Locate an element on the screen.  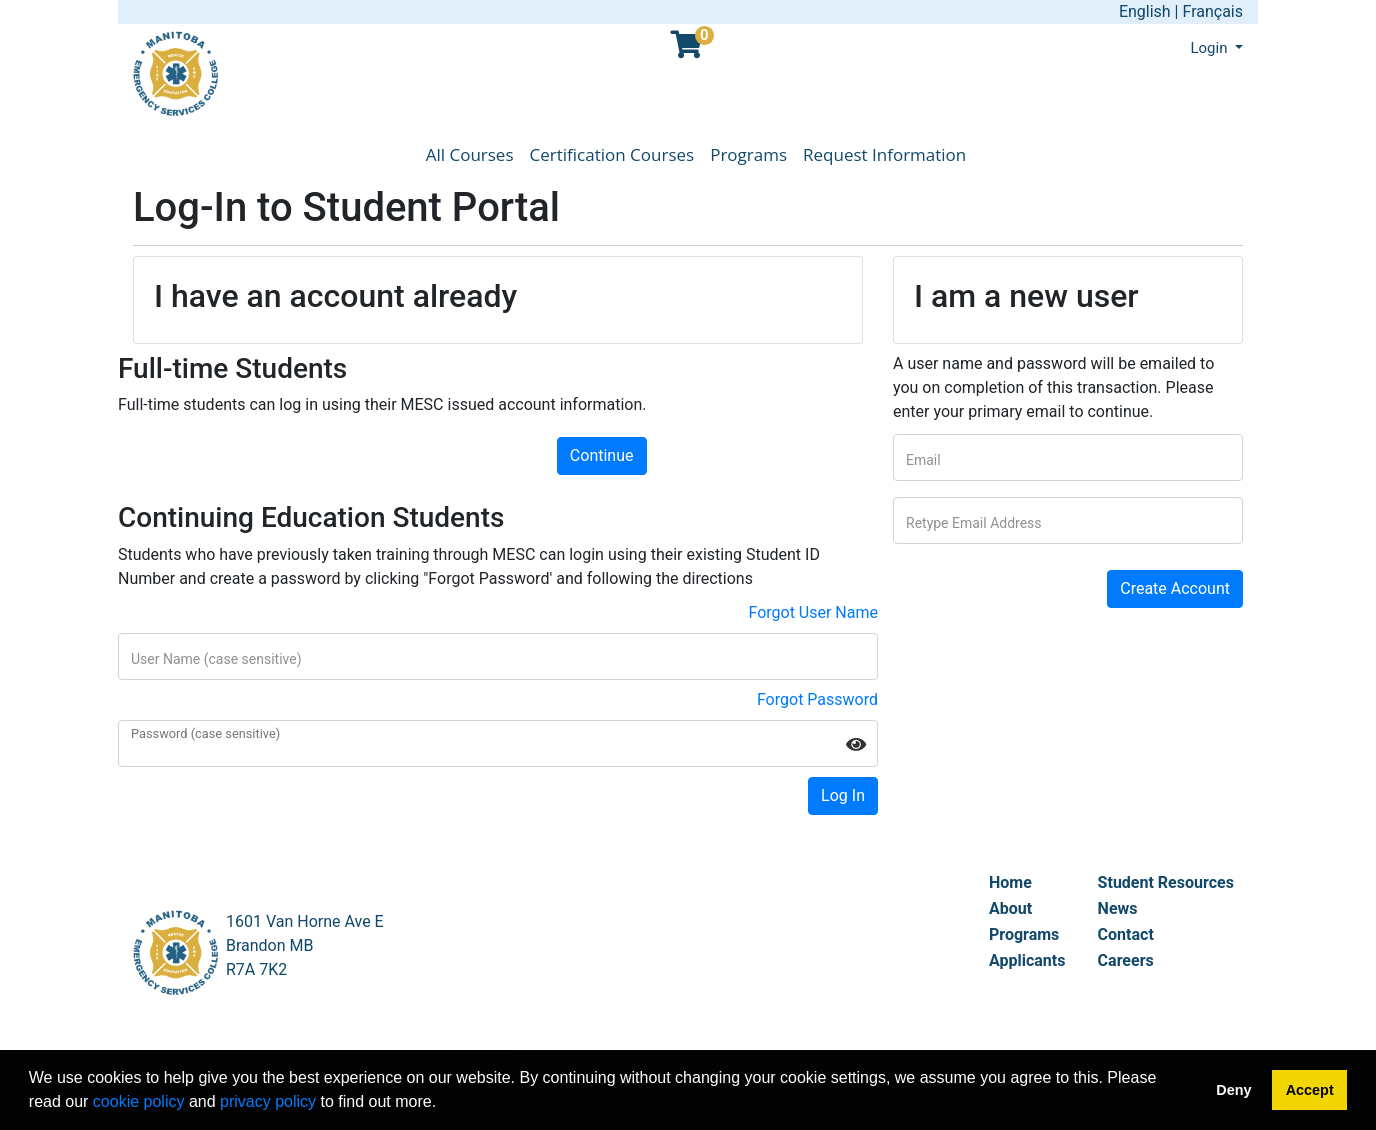
Forgot User Name is located at coordinates (813, 612).